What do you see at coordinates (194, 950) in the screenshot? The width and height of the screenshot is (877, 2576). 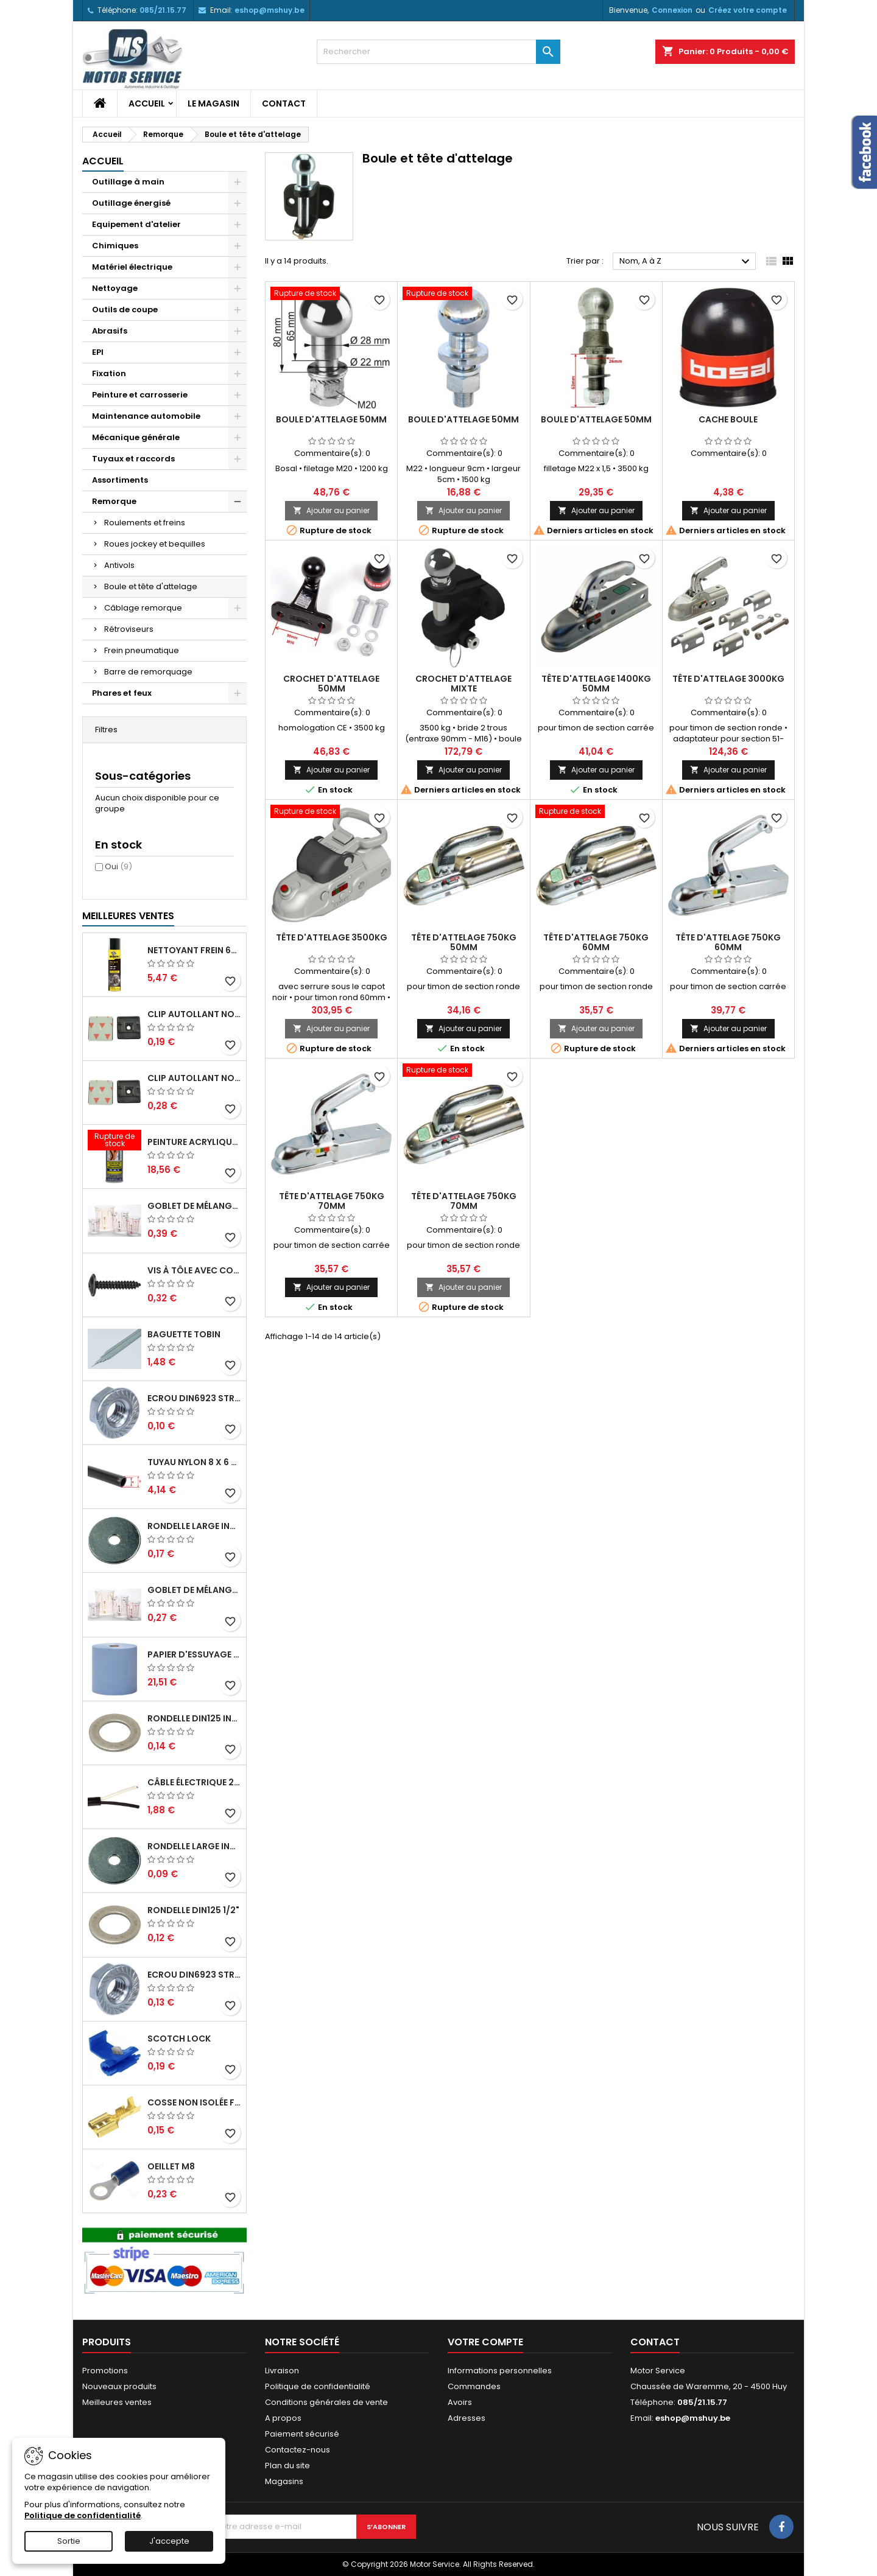 I see `Nettoyant frein 600ml` at bounding box center [194, 950].